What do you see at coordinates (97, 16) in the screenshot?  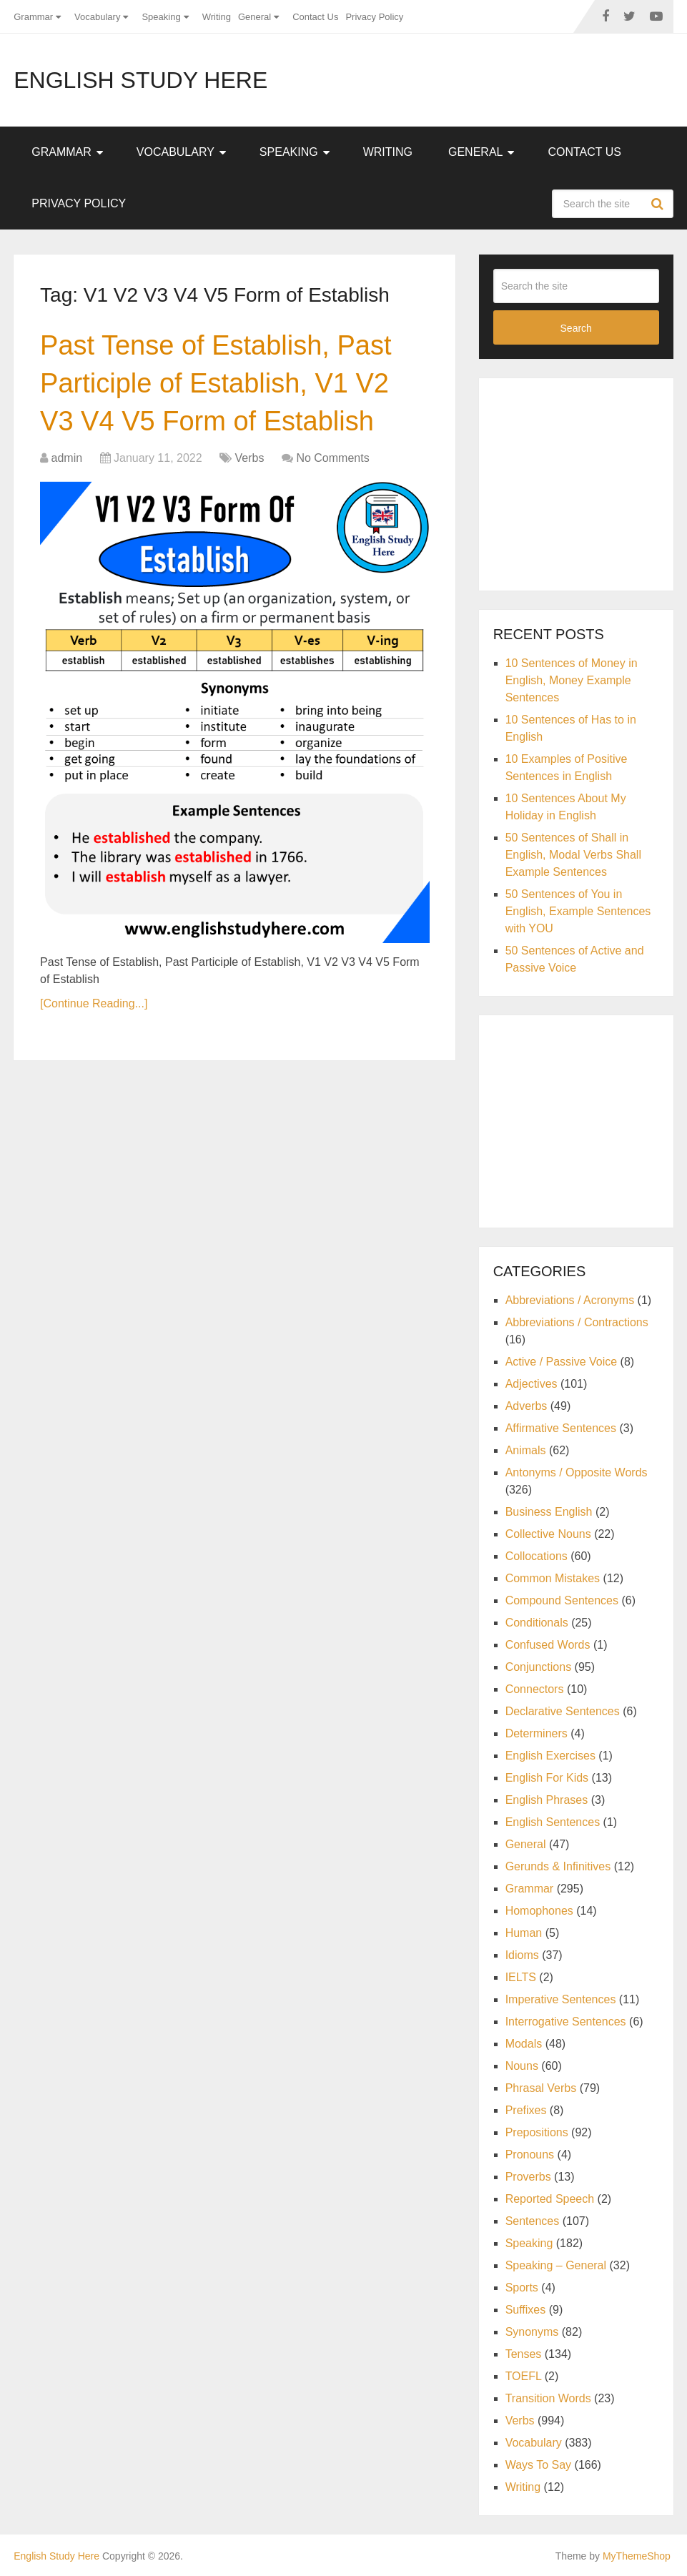 I see `Vocabulary` at bounding box center [97, 16].